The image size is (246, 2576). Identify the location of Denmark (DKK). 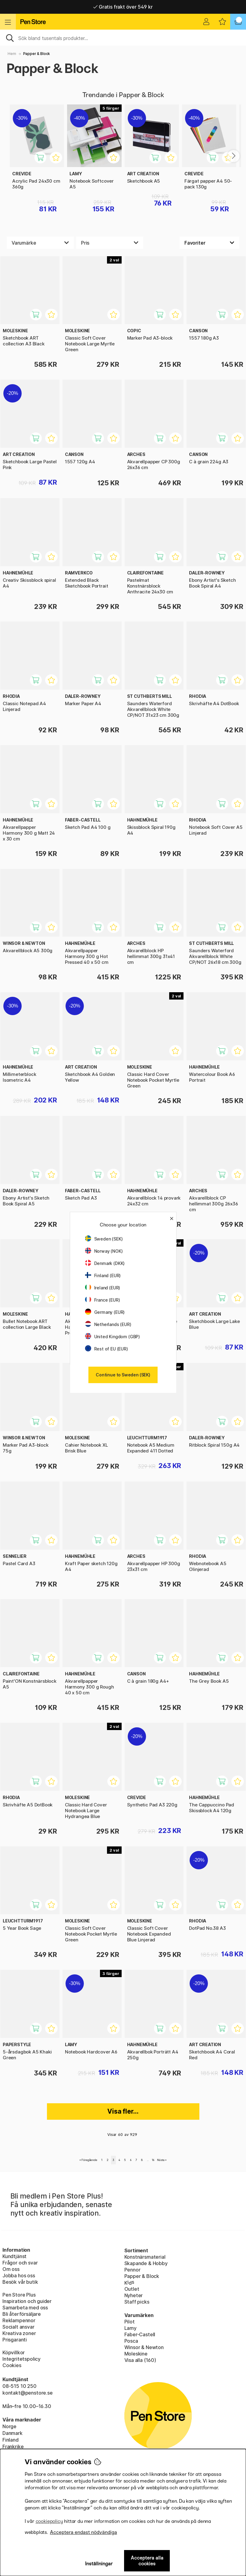
(105, 1263).